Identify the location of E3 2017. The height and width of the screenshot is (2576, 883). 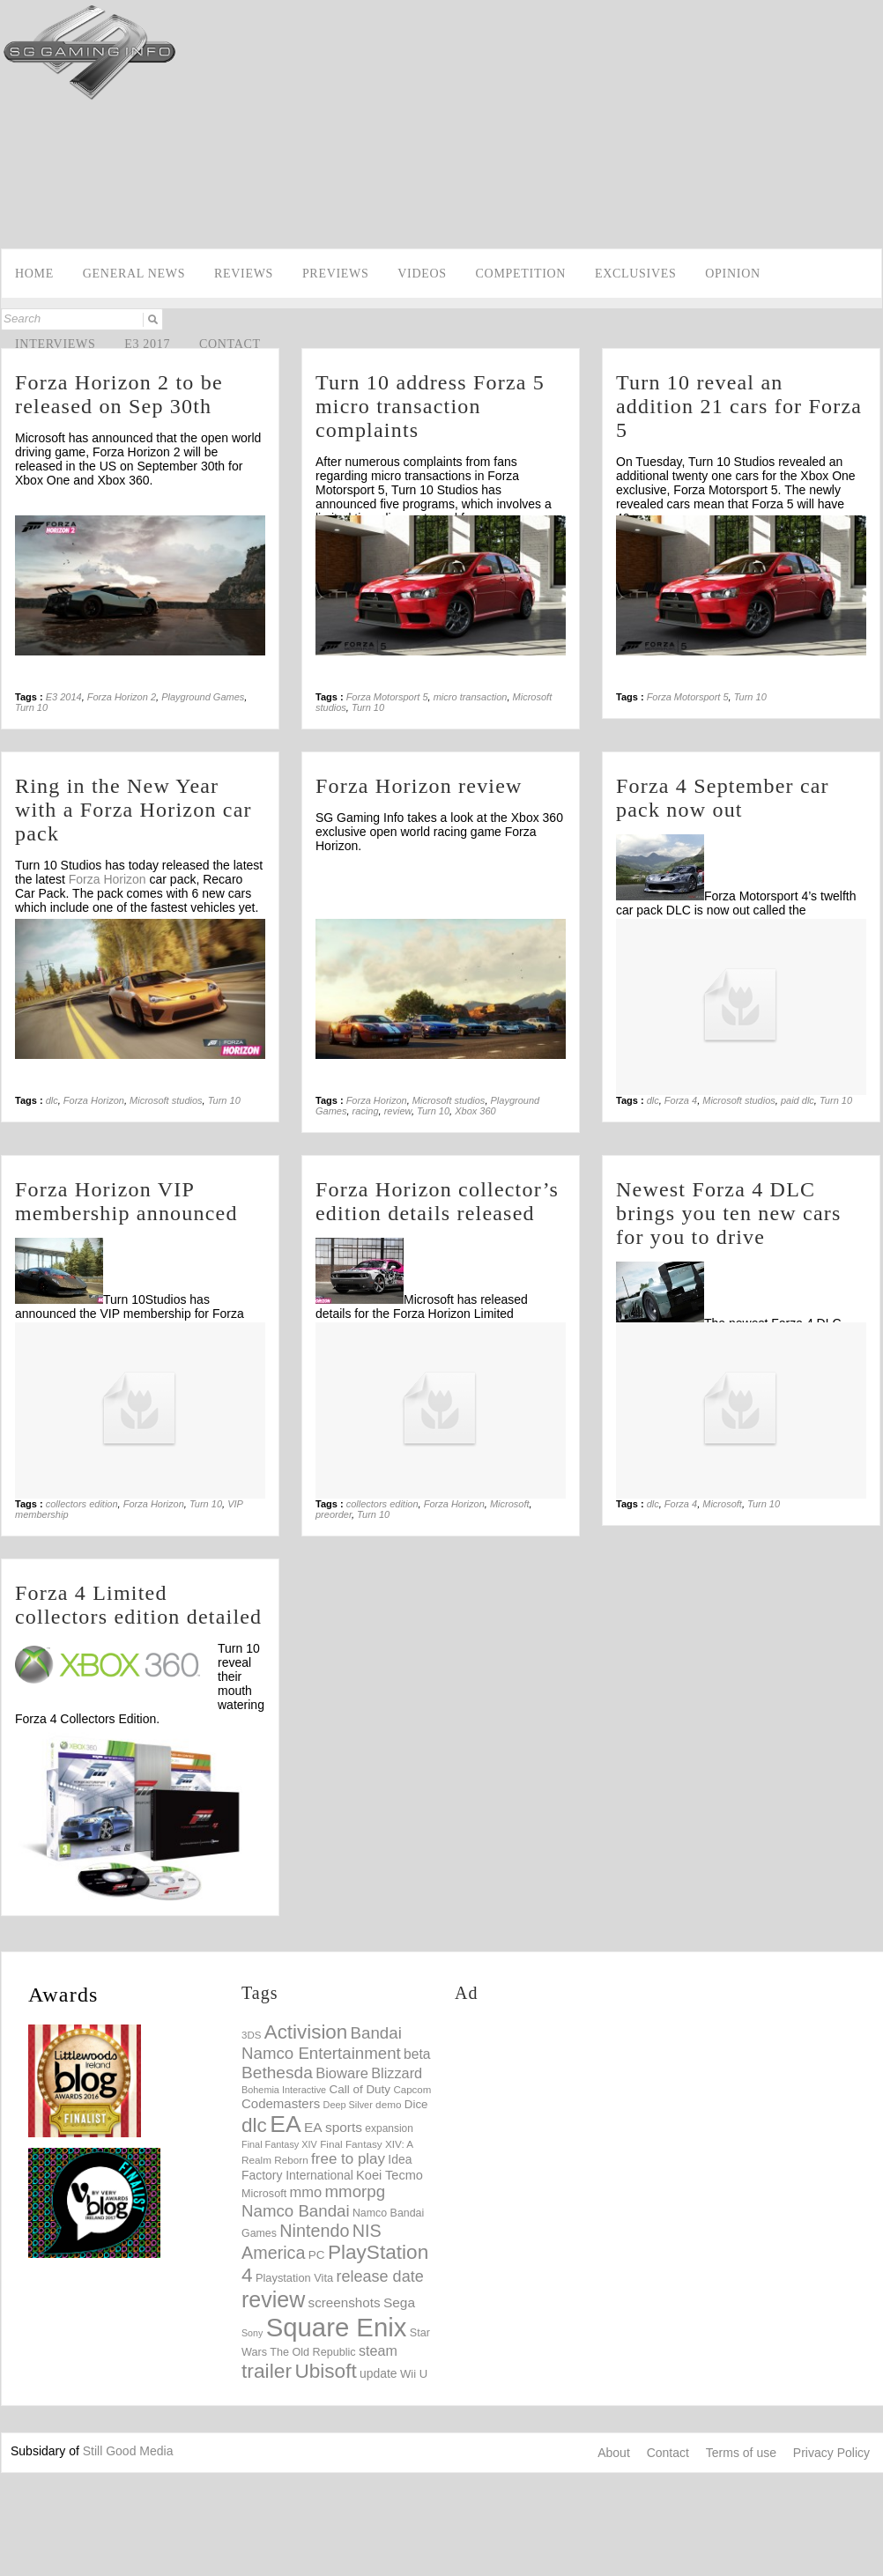
(147, 344).